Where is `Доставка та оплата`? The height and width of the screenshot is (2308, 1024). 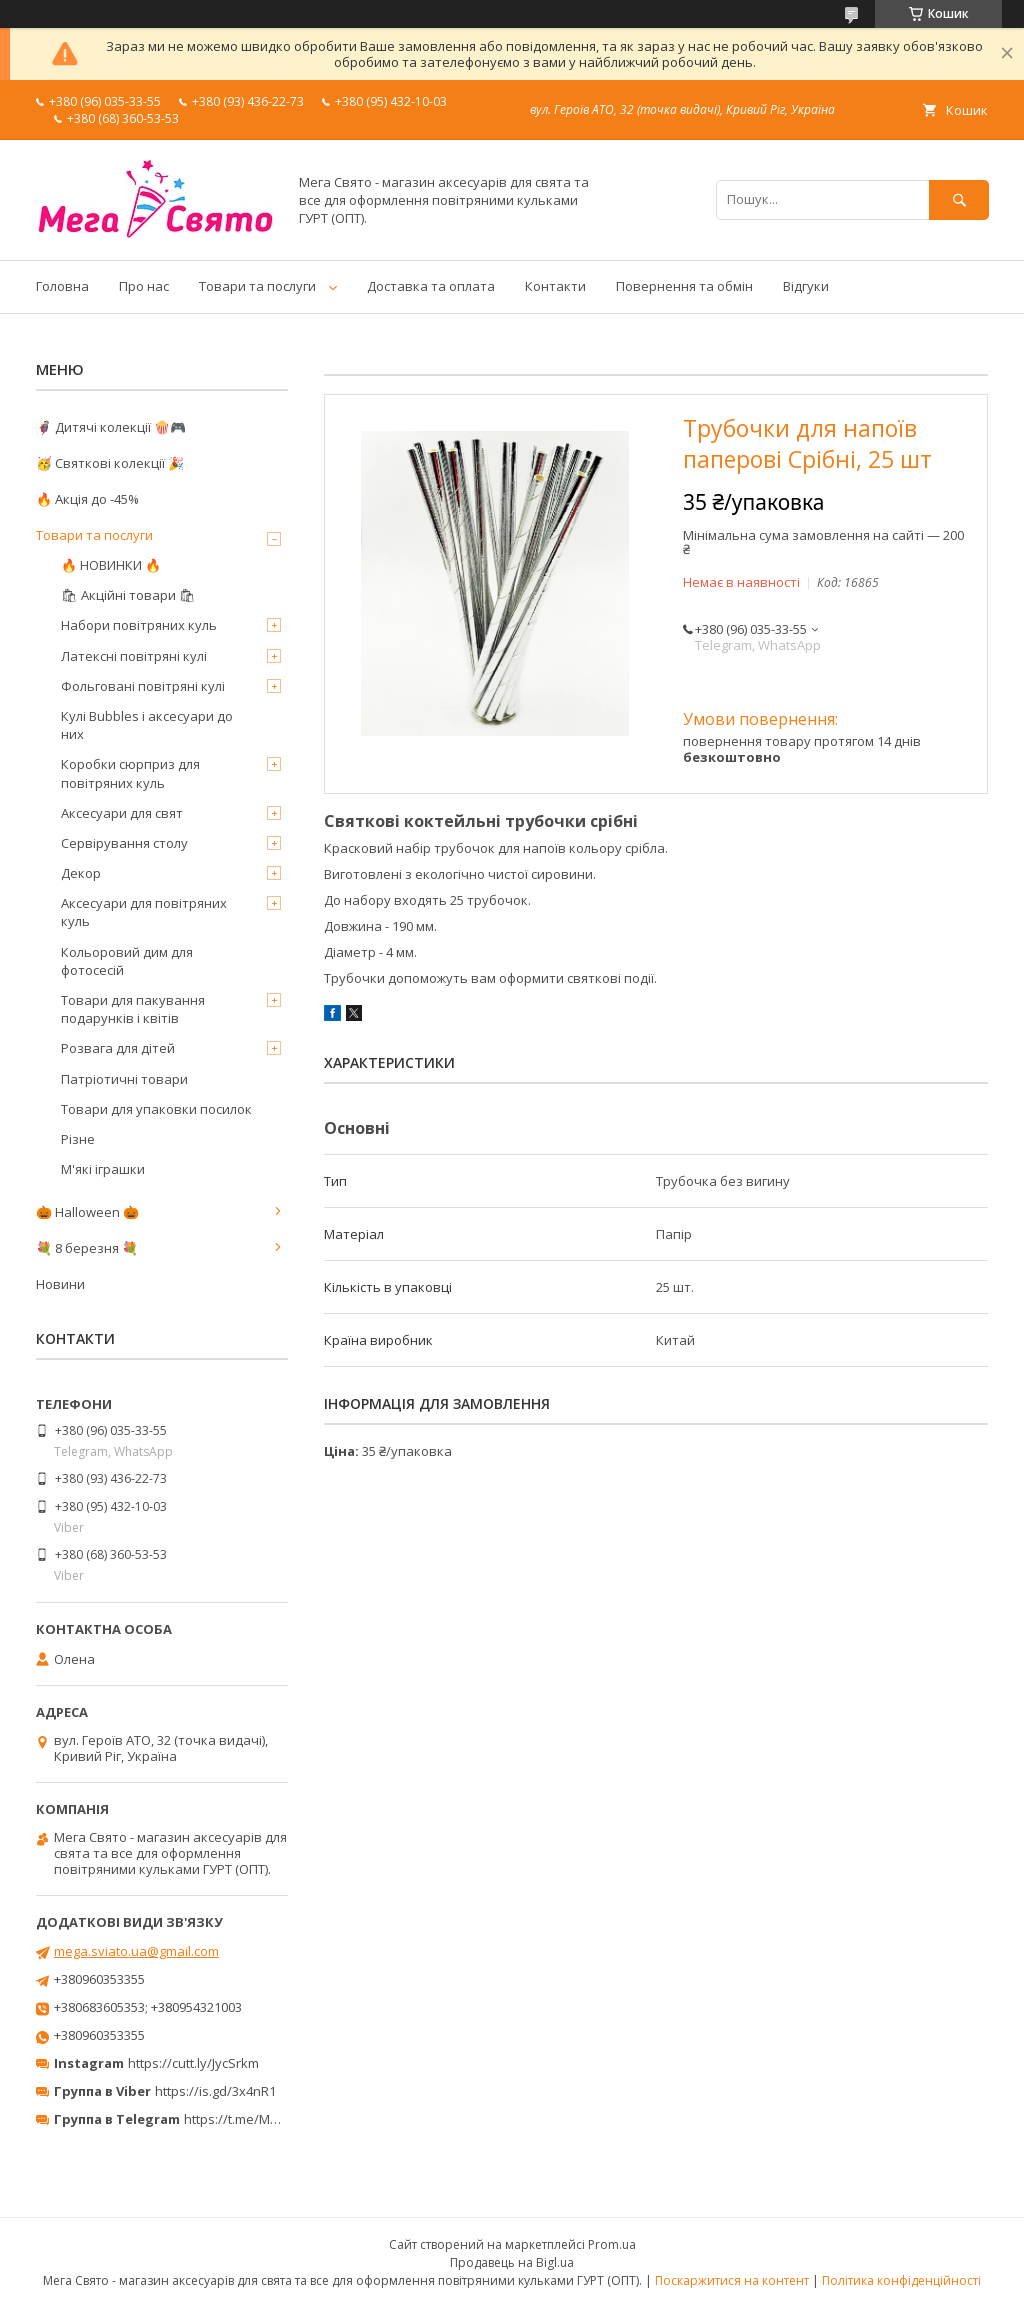 Доставка та оплата is located at coordinates (431, 286).